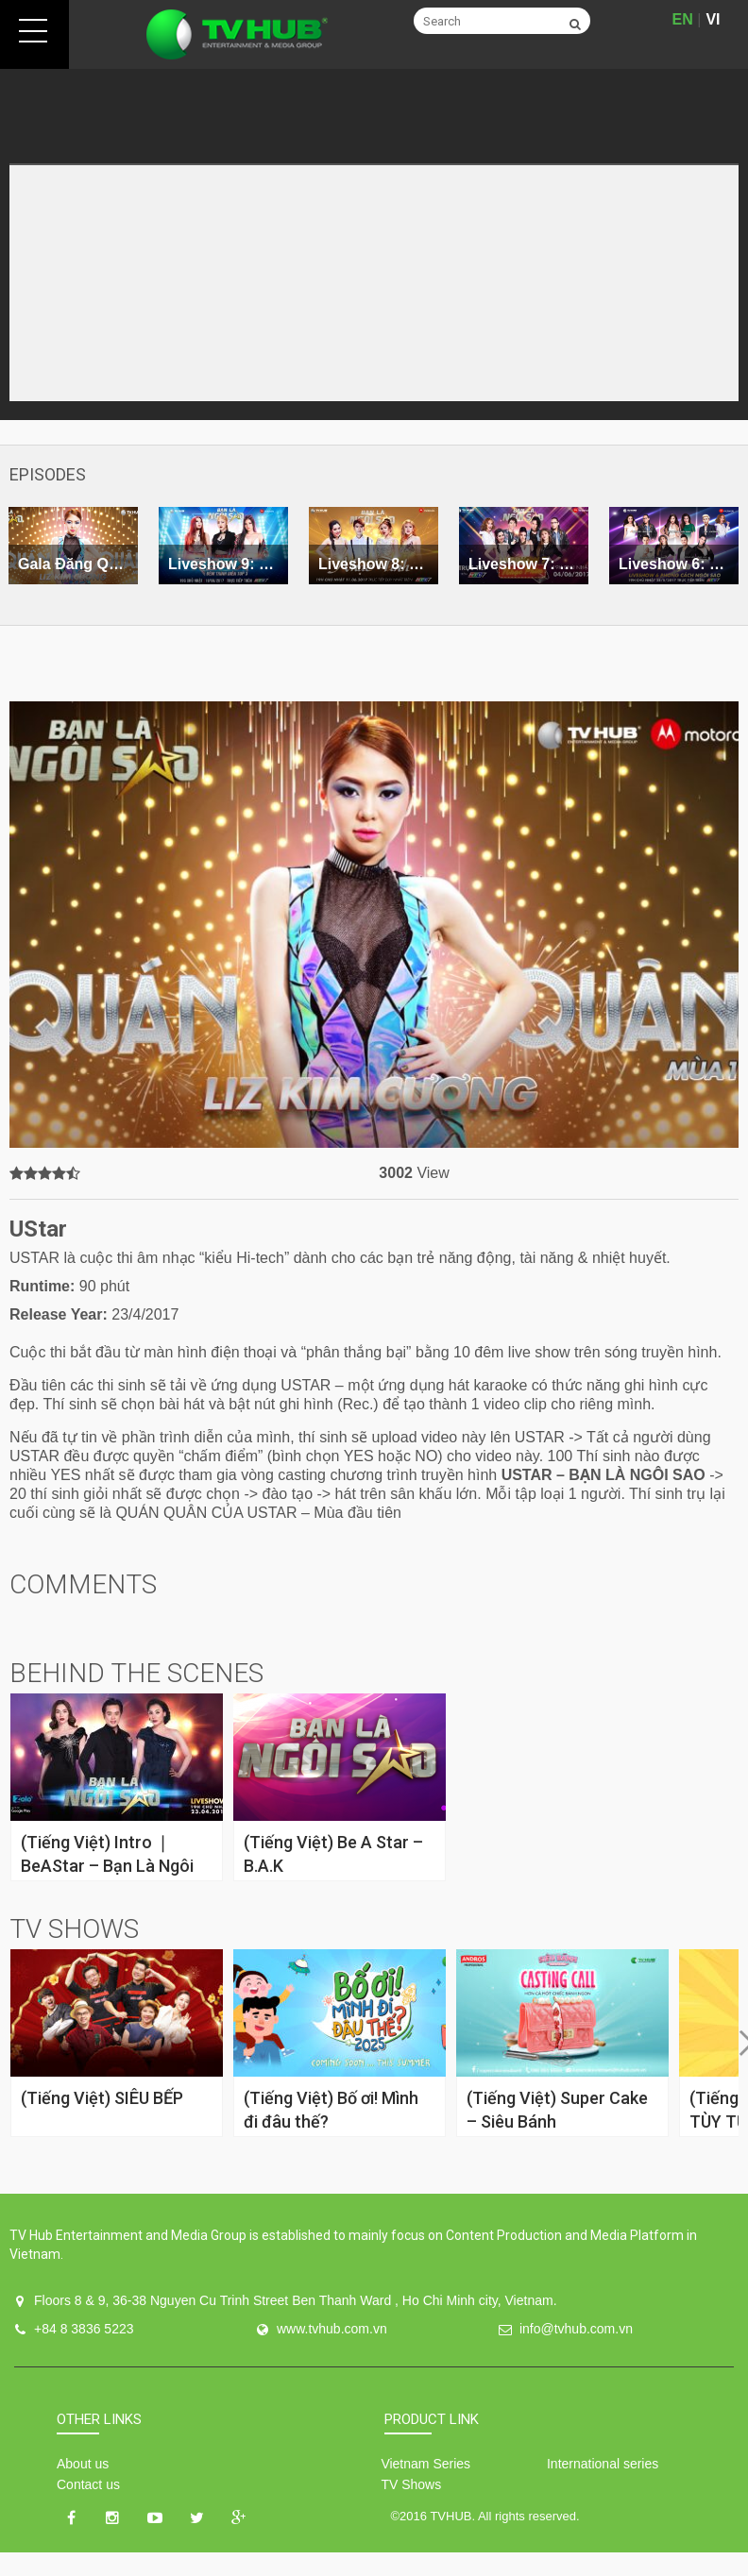 This screenshot has width=748, height=2576. Describe the element at coordinates (576, 2328) in the screenshot. I see `info@tvhub.com.vn` at that location.